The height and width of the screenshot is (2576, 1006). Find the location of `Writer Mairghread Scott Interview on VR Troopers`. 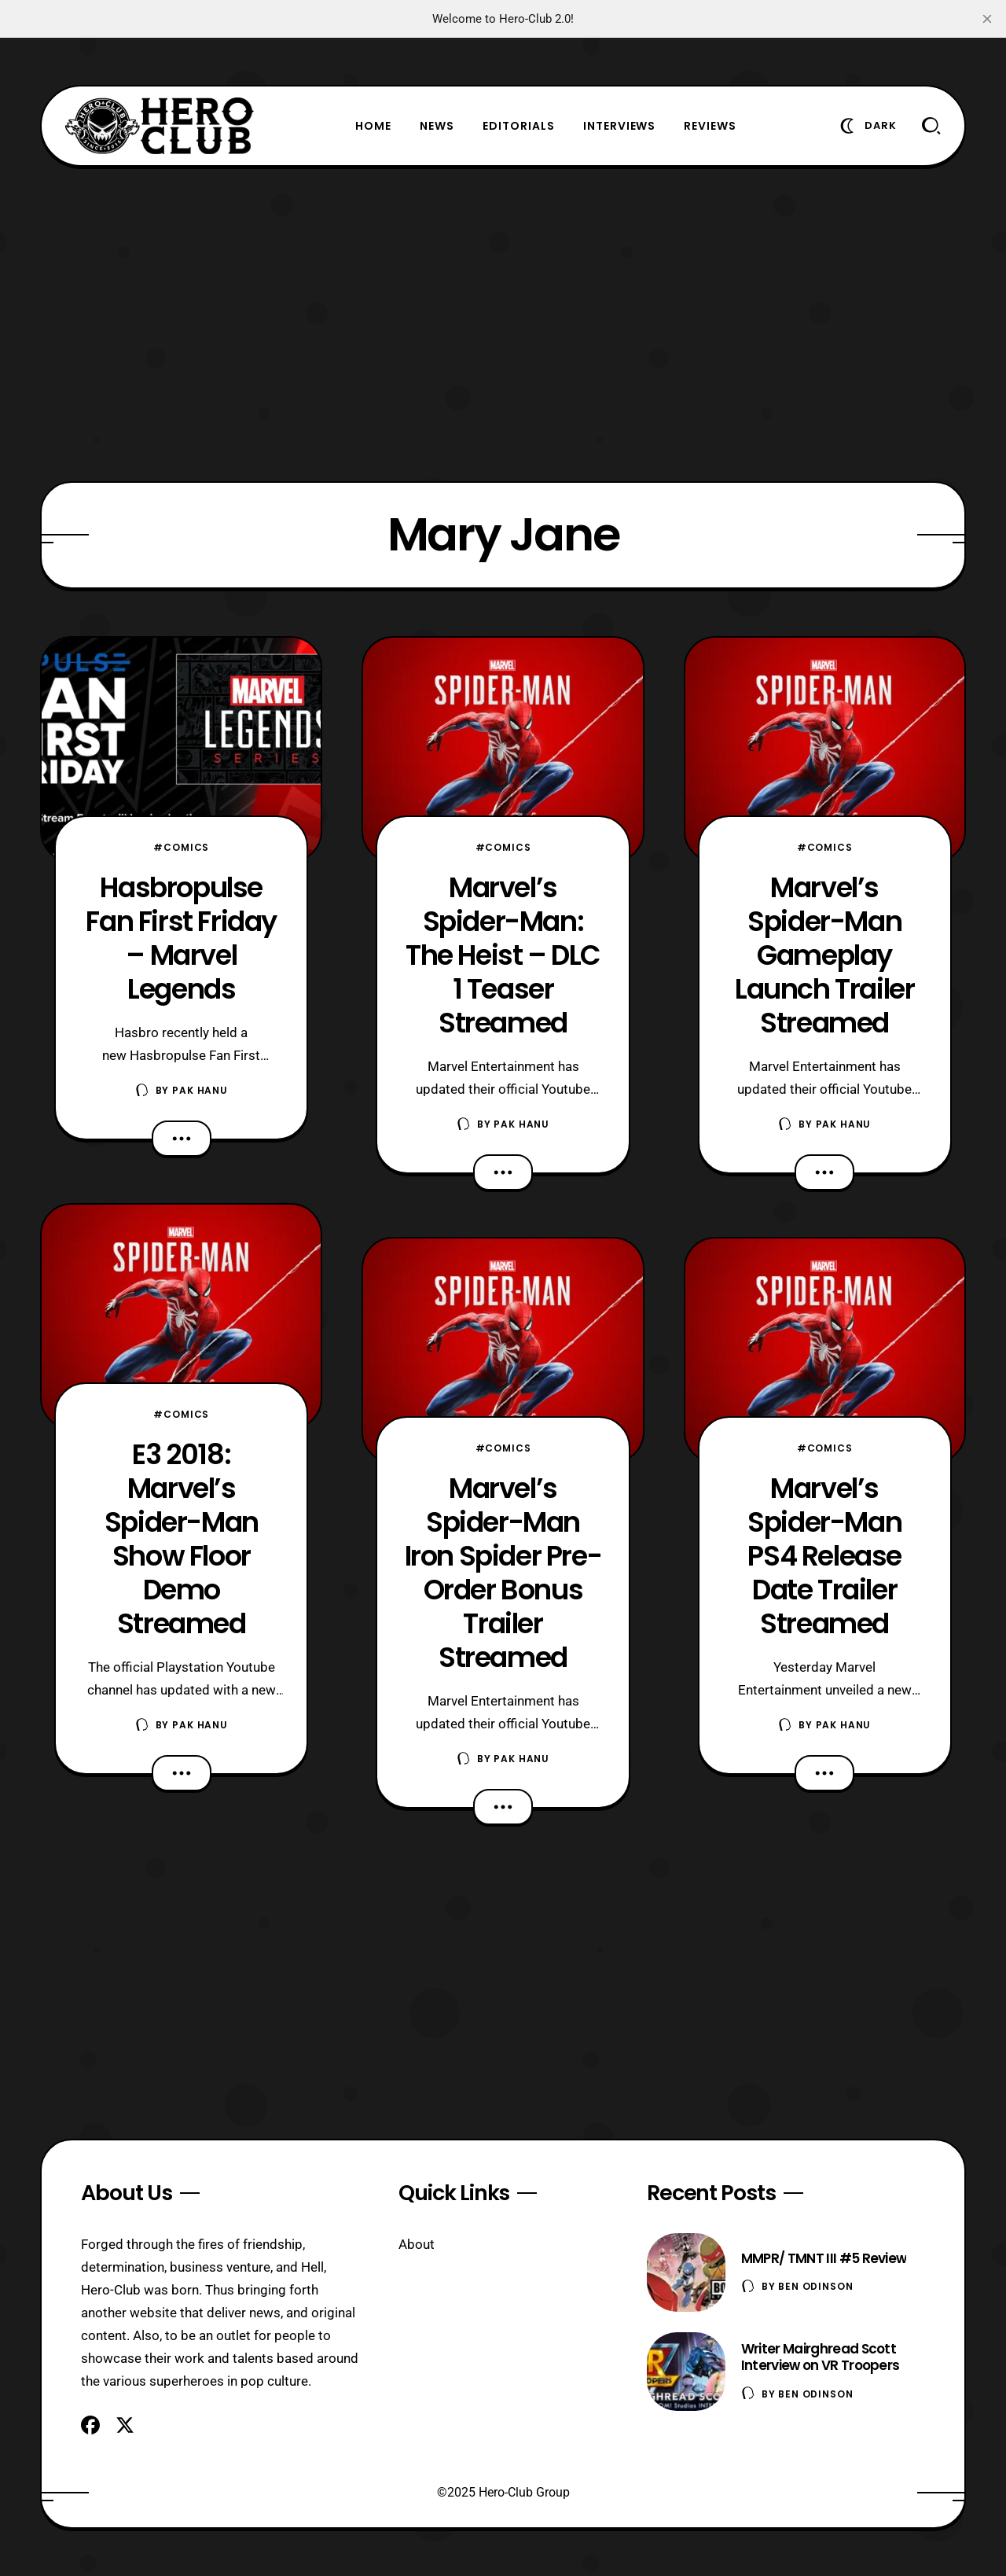

Writer Mairghread Scott Interview on VR Troopers is located at coordinates (820, 2357).